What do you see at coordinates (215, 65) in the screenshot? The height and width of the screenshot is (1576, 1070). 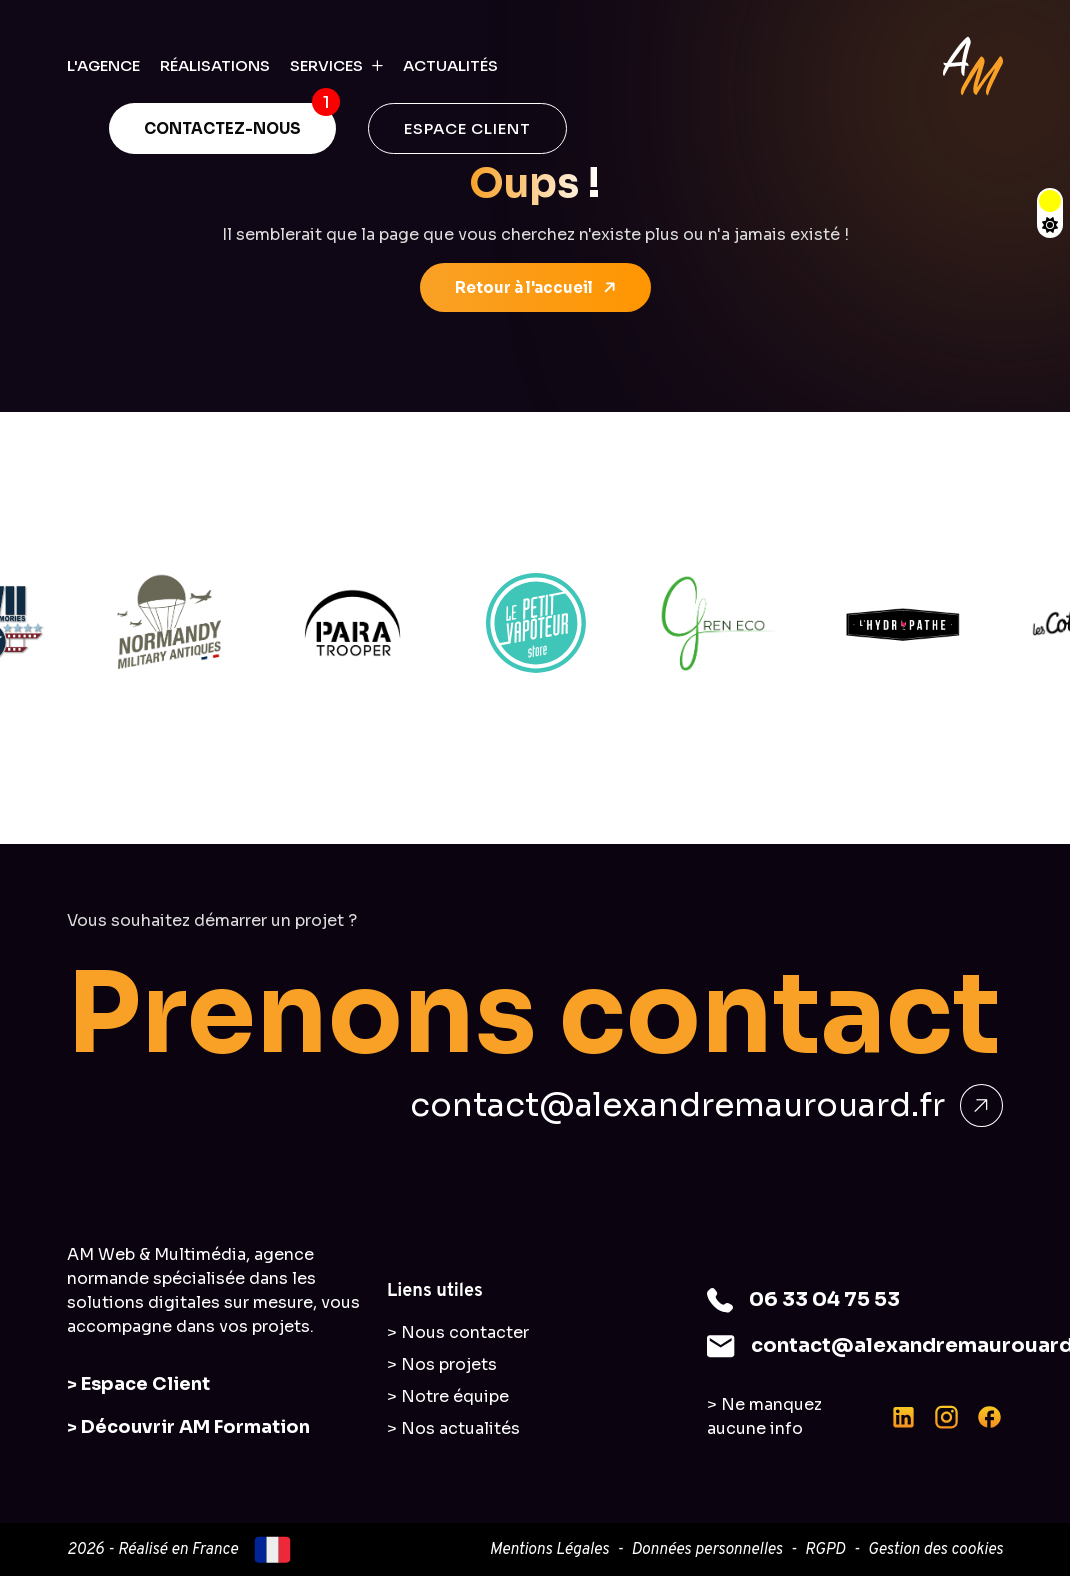 I see `RÉALISATIONS` at bounding box center [215, 65].